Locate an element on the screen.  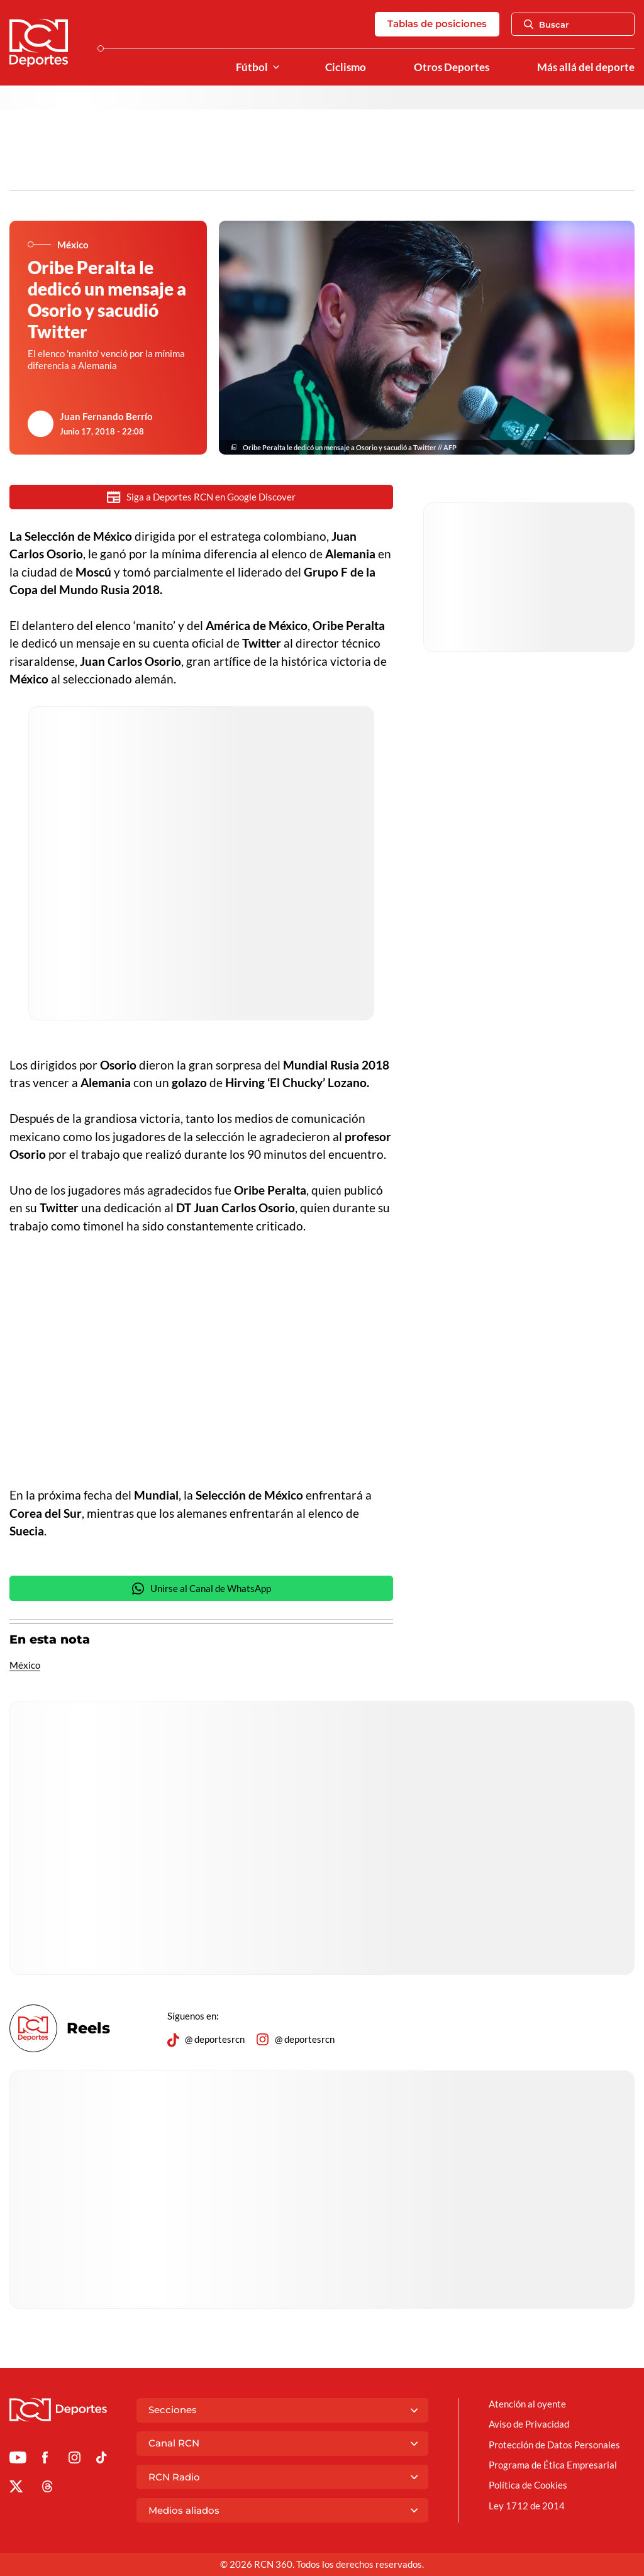
Fútbol is located at coordinates (252, 67).